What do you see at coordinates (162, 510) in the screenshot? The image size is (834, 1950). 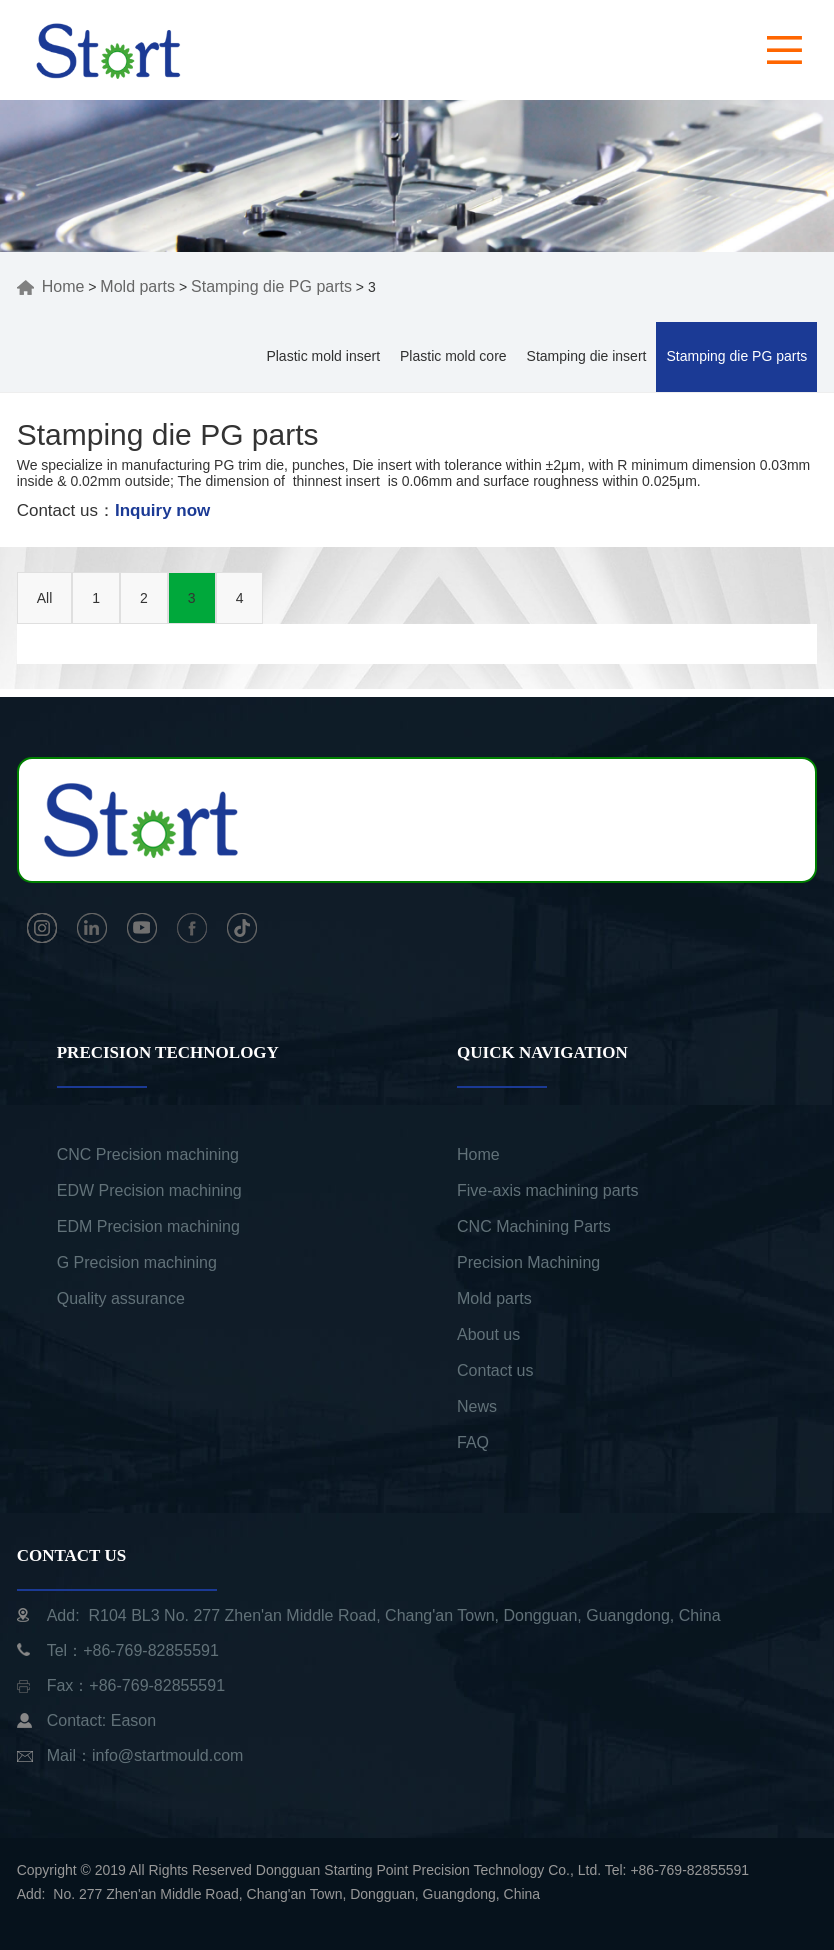 I see `Inquiry now` at bounding box center [162, 510].